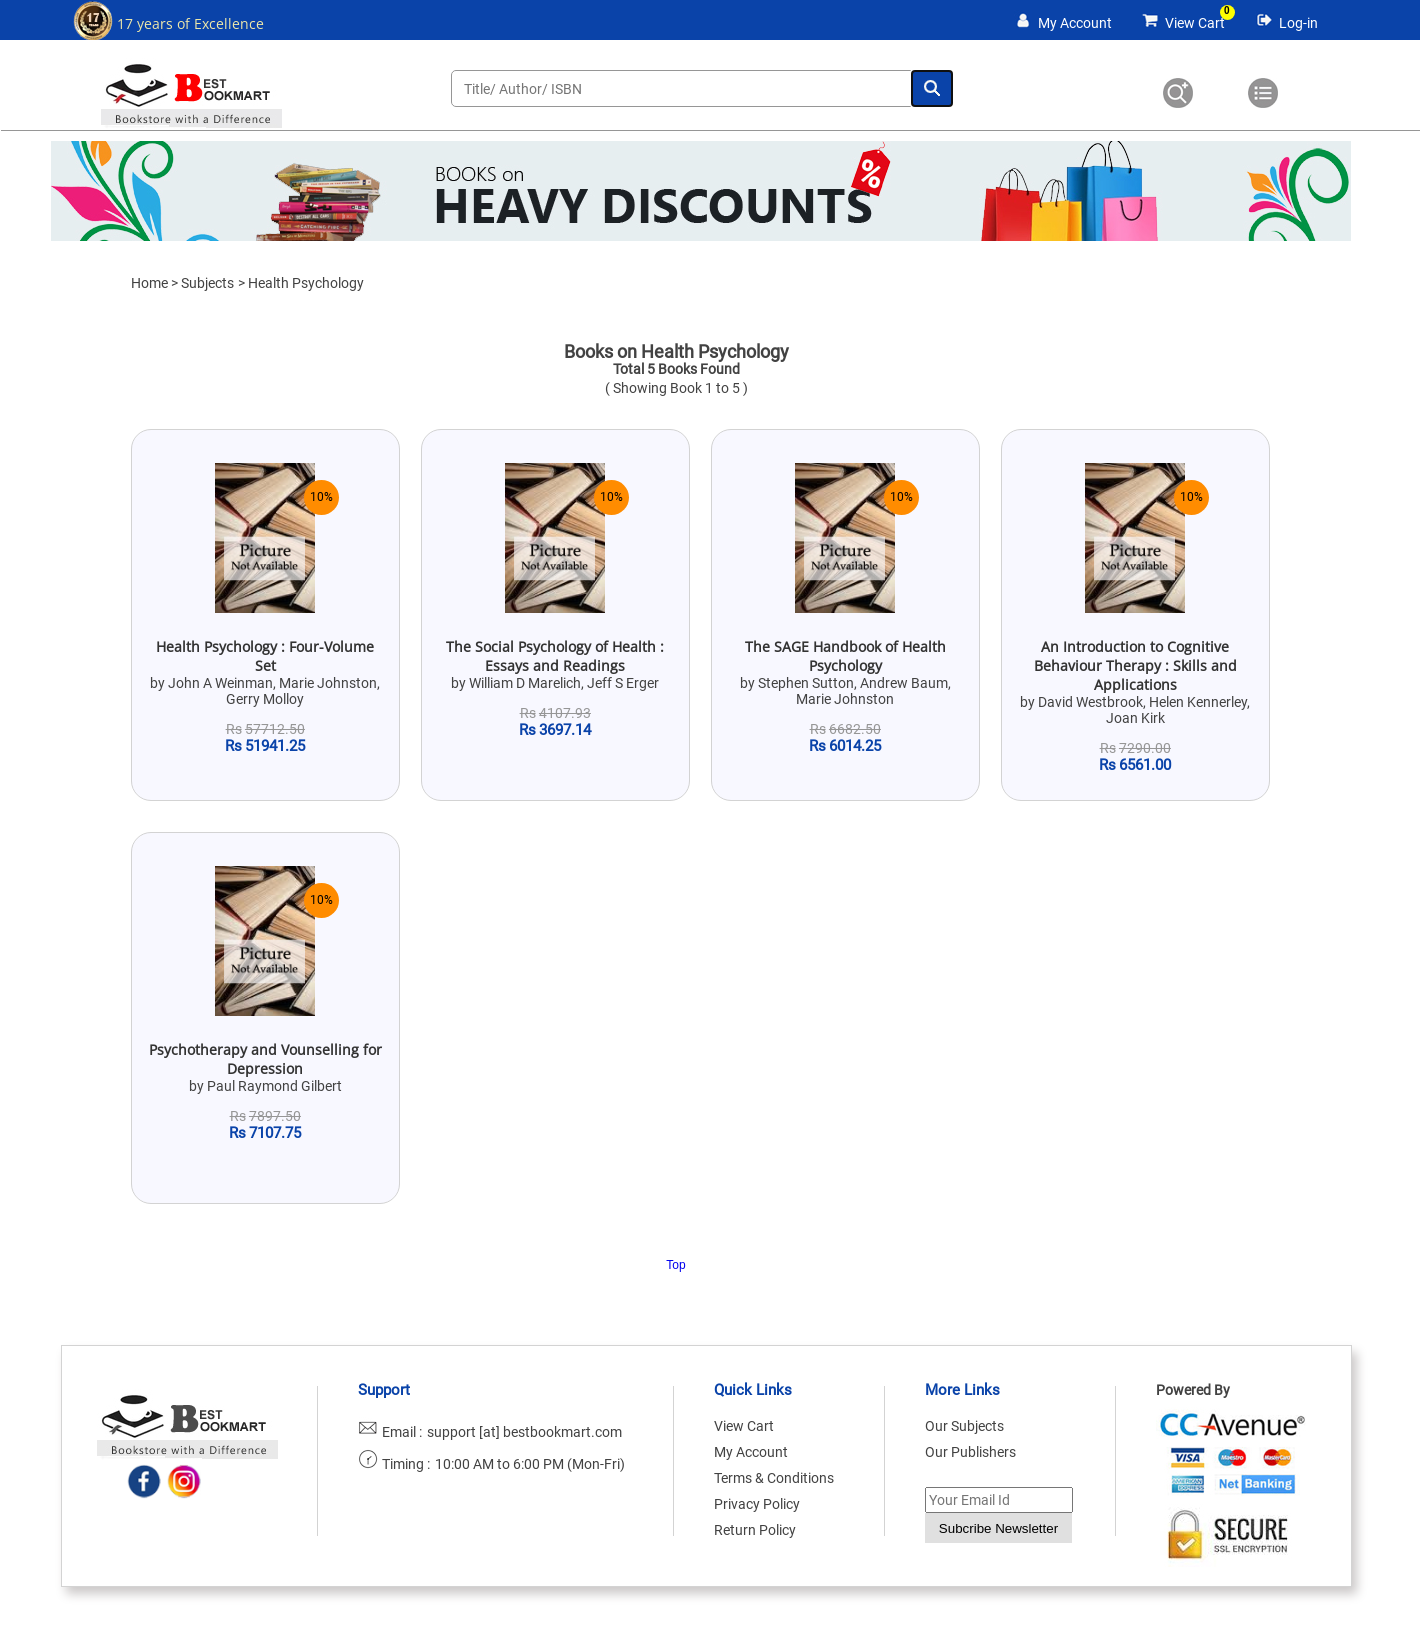 Image resolution: width=1420 pixels, height=1637 pixels. I want to click on support [at] bestbookmart.com, so click(524, 1432).